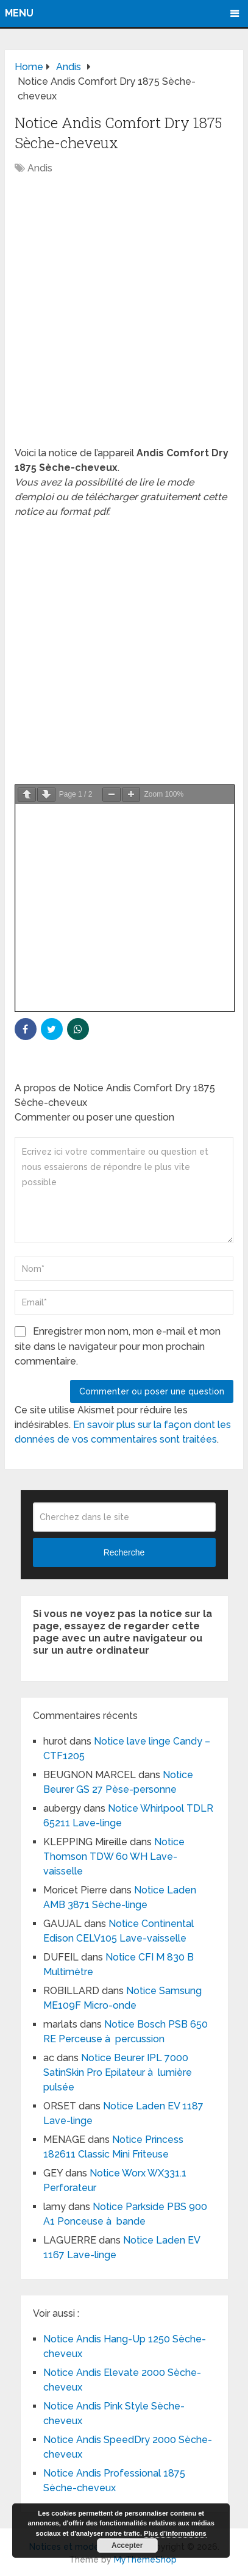 The width and height of the screenshot is (248, 2576). Describe the element at coordinates (19, 13) in the screenshot. I see `Menu` at that location.